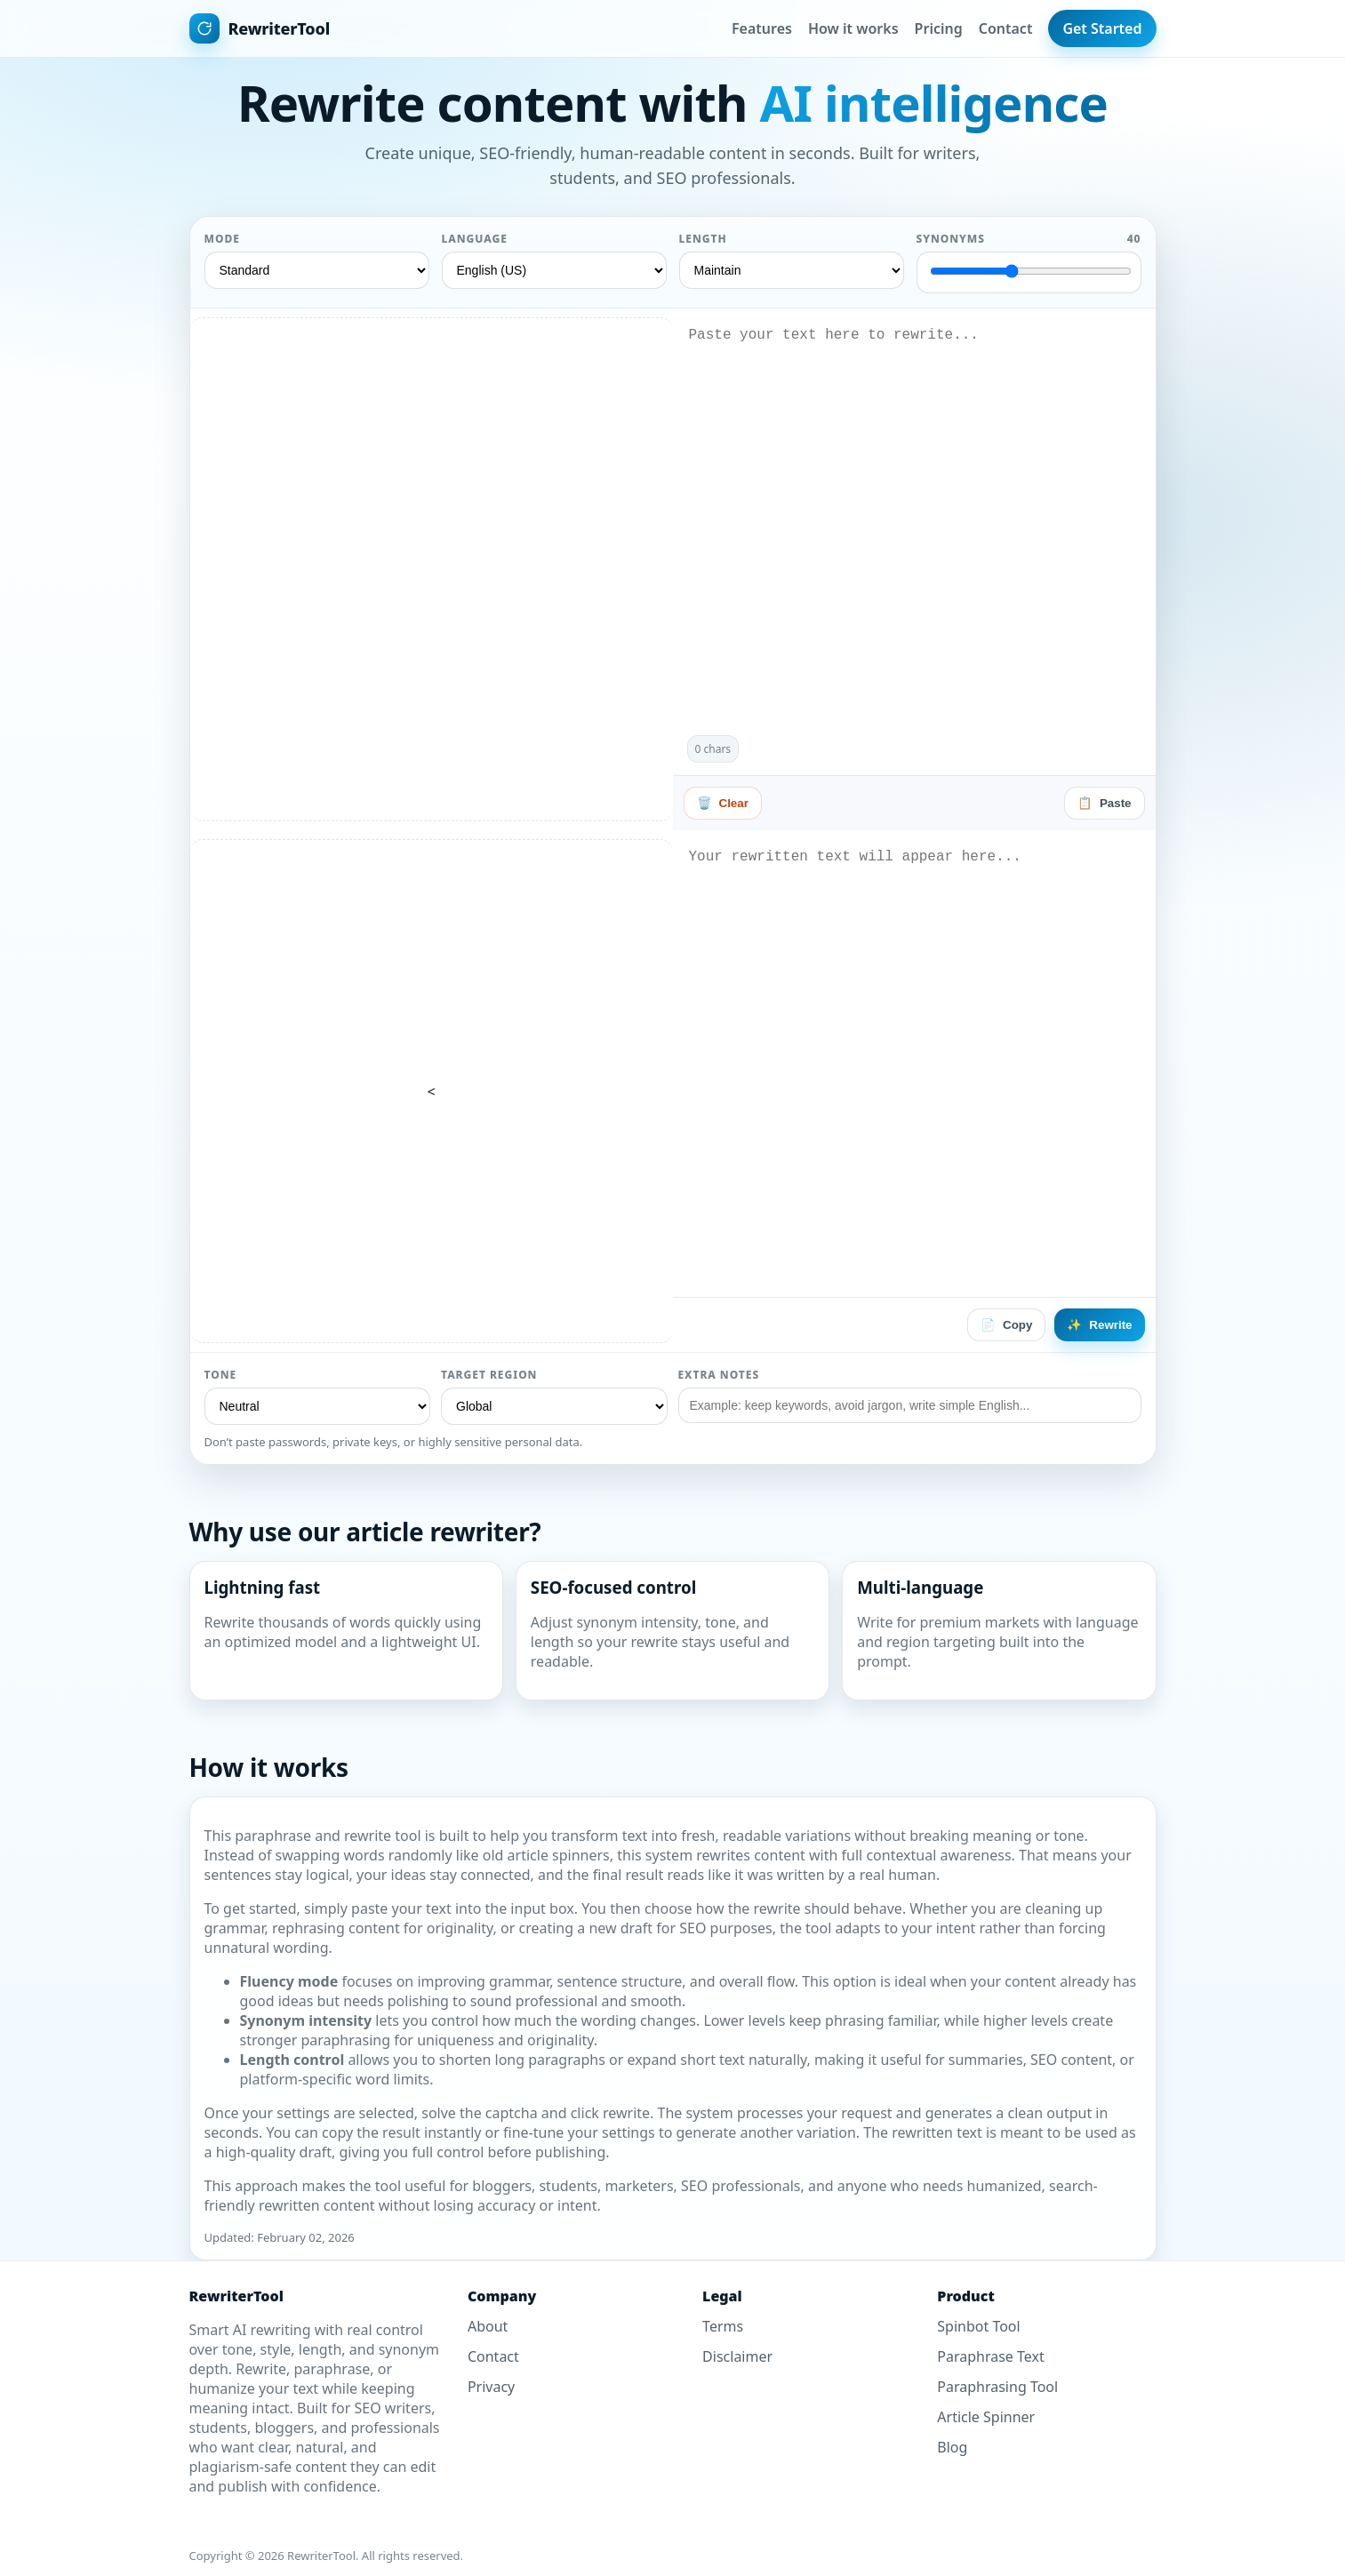 The height and width of the screenshot is (2576, 1345). I want to click on Get Started, so click(1101, 28).